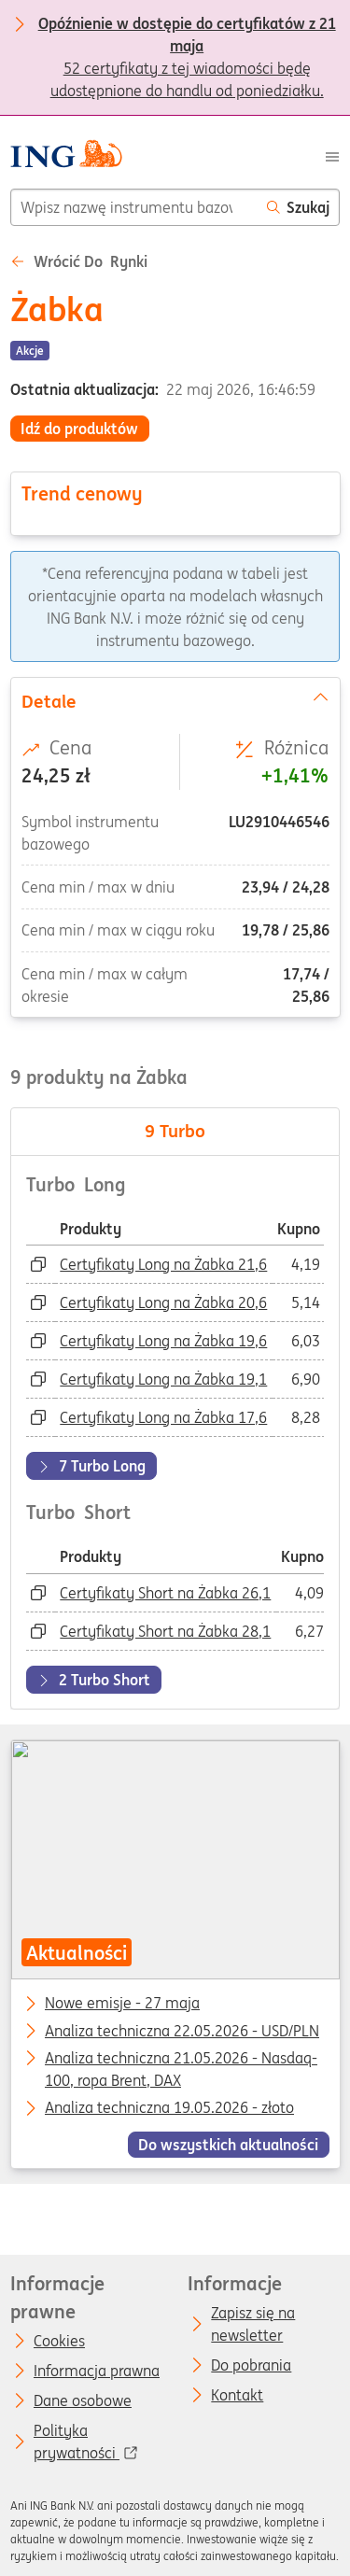  Describe the element at coordinates (181, 2059) in the screenshot. I see `Analiza techniczna 21.05.2026 - Nasdaq-100, ropa Brent, DAX` at that location.